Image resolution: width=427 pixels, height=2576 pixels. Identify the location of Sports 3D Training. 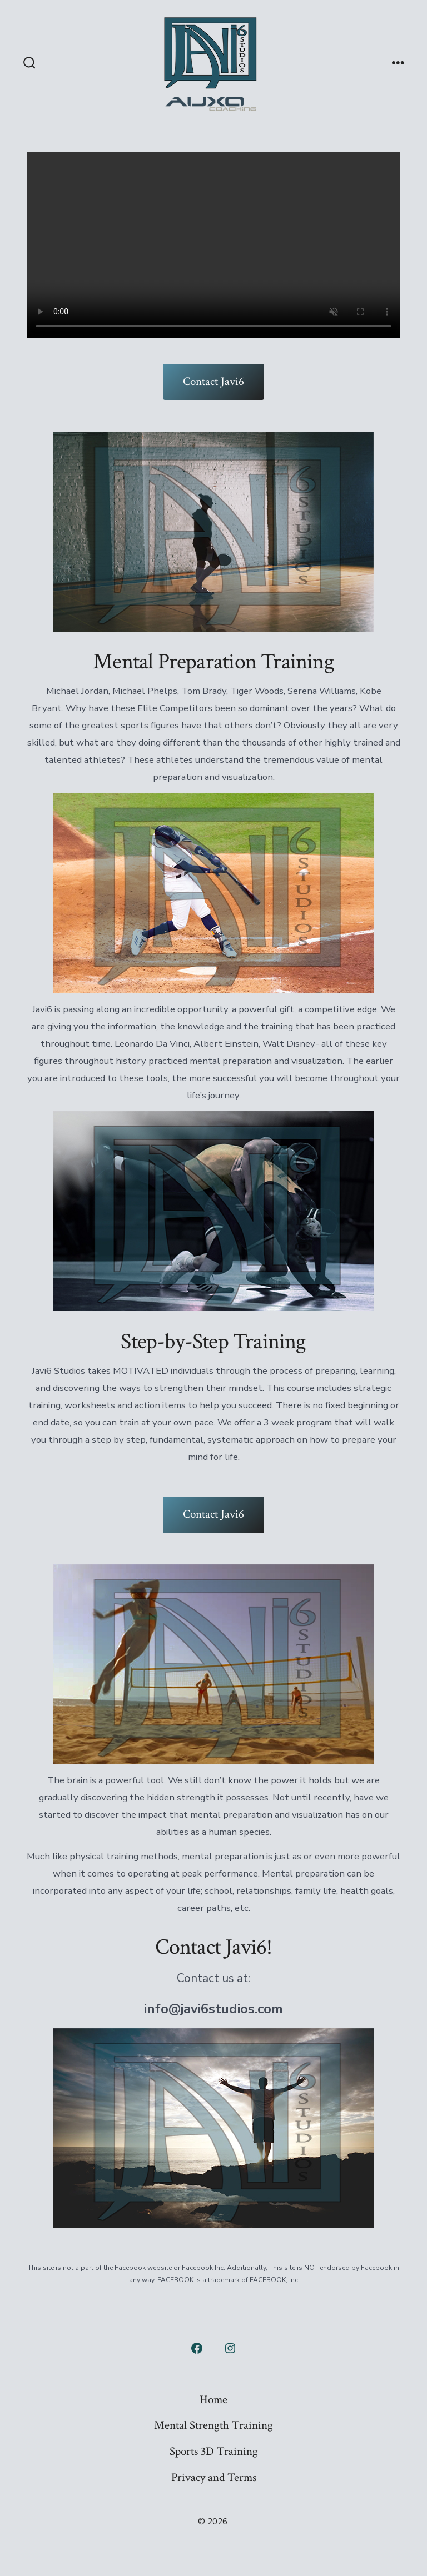
(214, 2451).